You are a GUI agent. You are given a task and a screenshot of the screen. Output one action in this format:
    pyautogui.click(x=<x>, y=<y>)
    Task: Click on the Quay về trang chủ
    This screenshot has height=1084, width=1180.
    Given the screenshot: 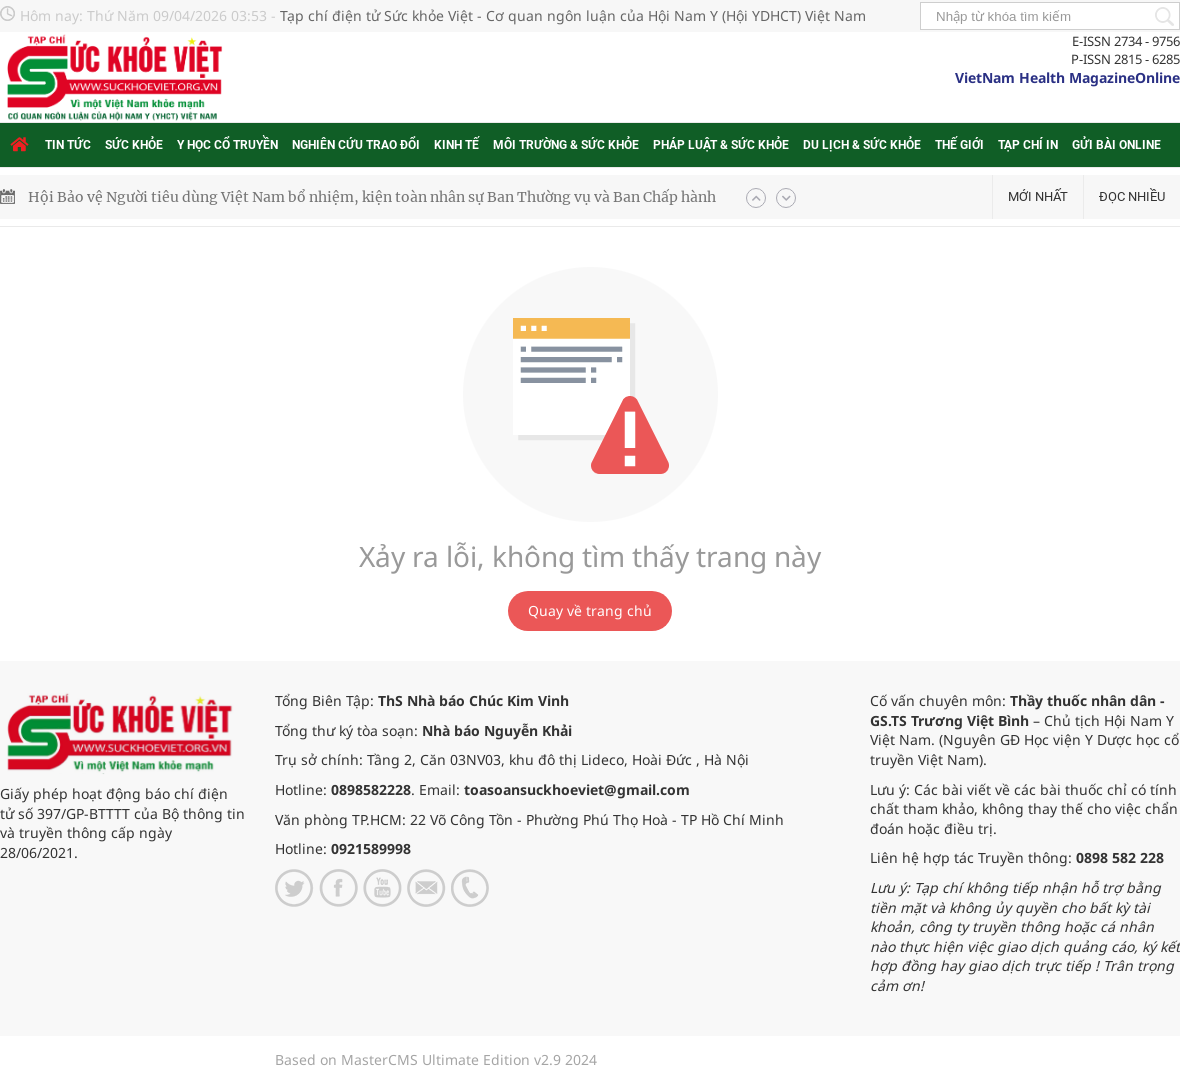 What is the action you would take?
    pyautogui.click(x=590, y=610)
    